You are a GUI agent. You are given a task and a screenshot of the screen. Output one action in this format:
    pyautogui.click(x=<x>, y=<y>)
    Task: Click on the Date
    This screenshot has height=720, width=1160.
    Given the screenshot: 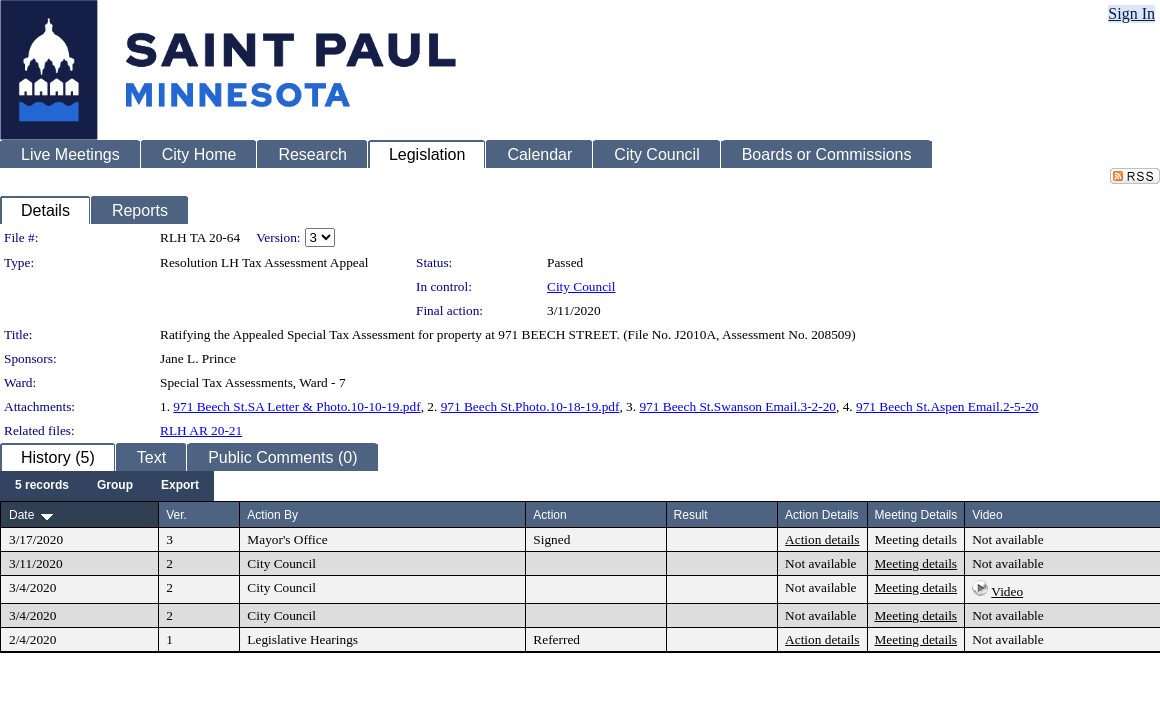 What is the action you would take?
    pyautogui.click(x=21, y=515)
    